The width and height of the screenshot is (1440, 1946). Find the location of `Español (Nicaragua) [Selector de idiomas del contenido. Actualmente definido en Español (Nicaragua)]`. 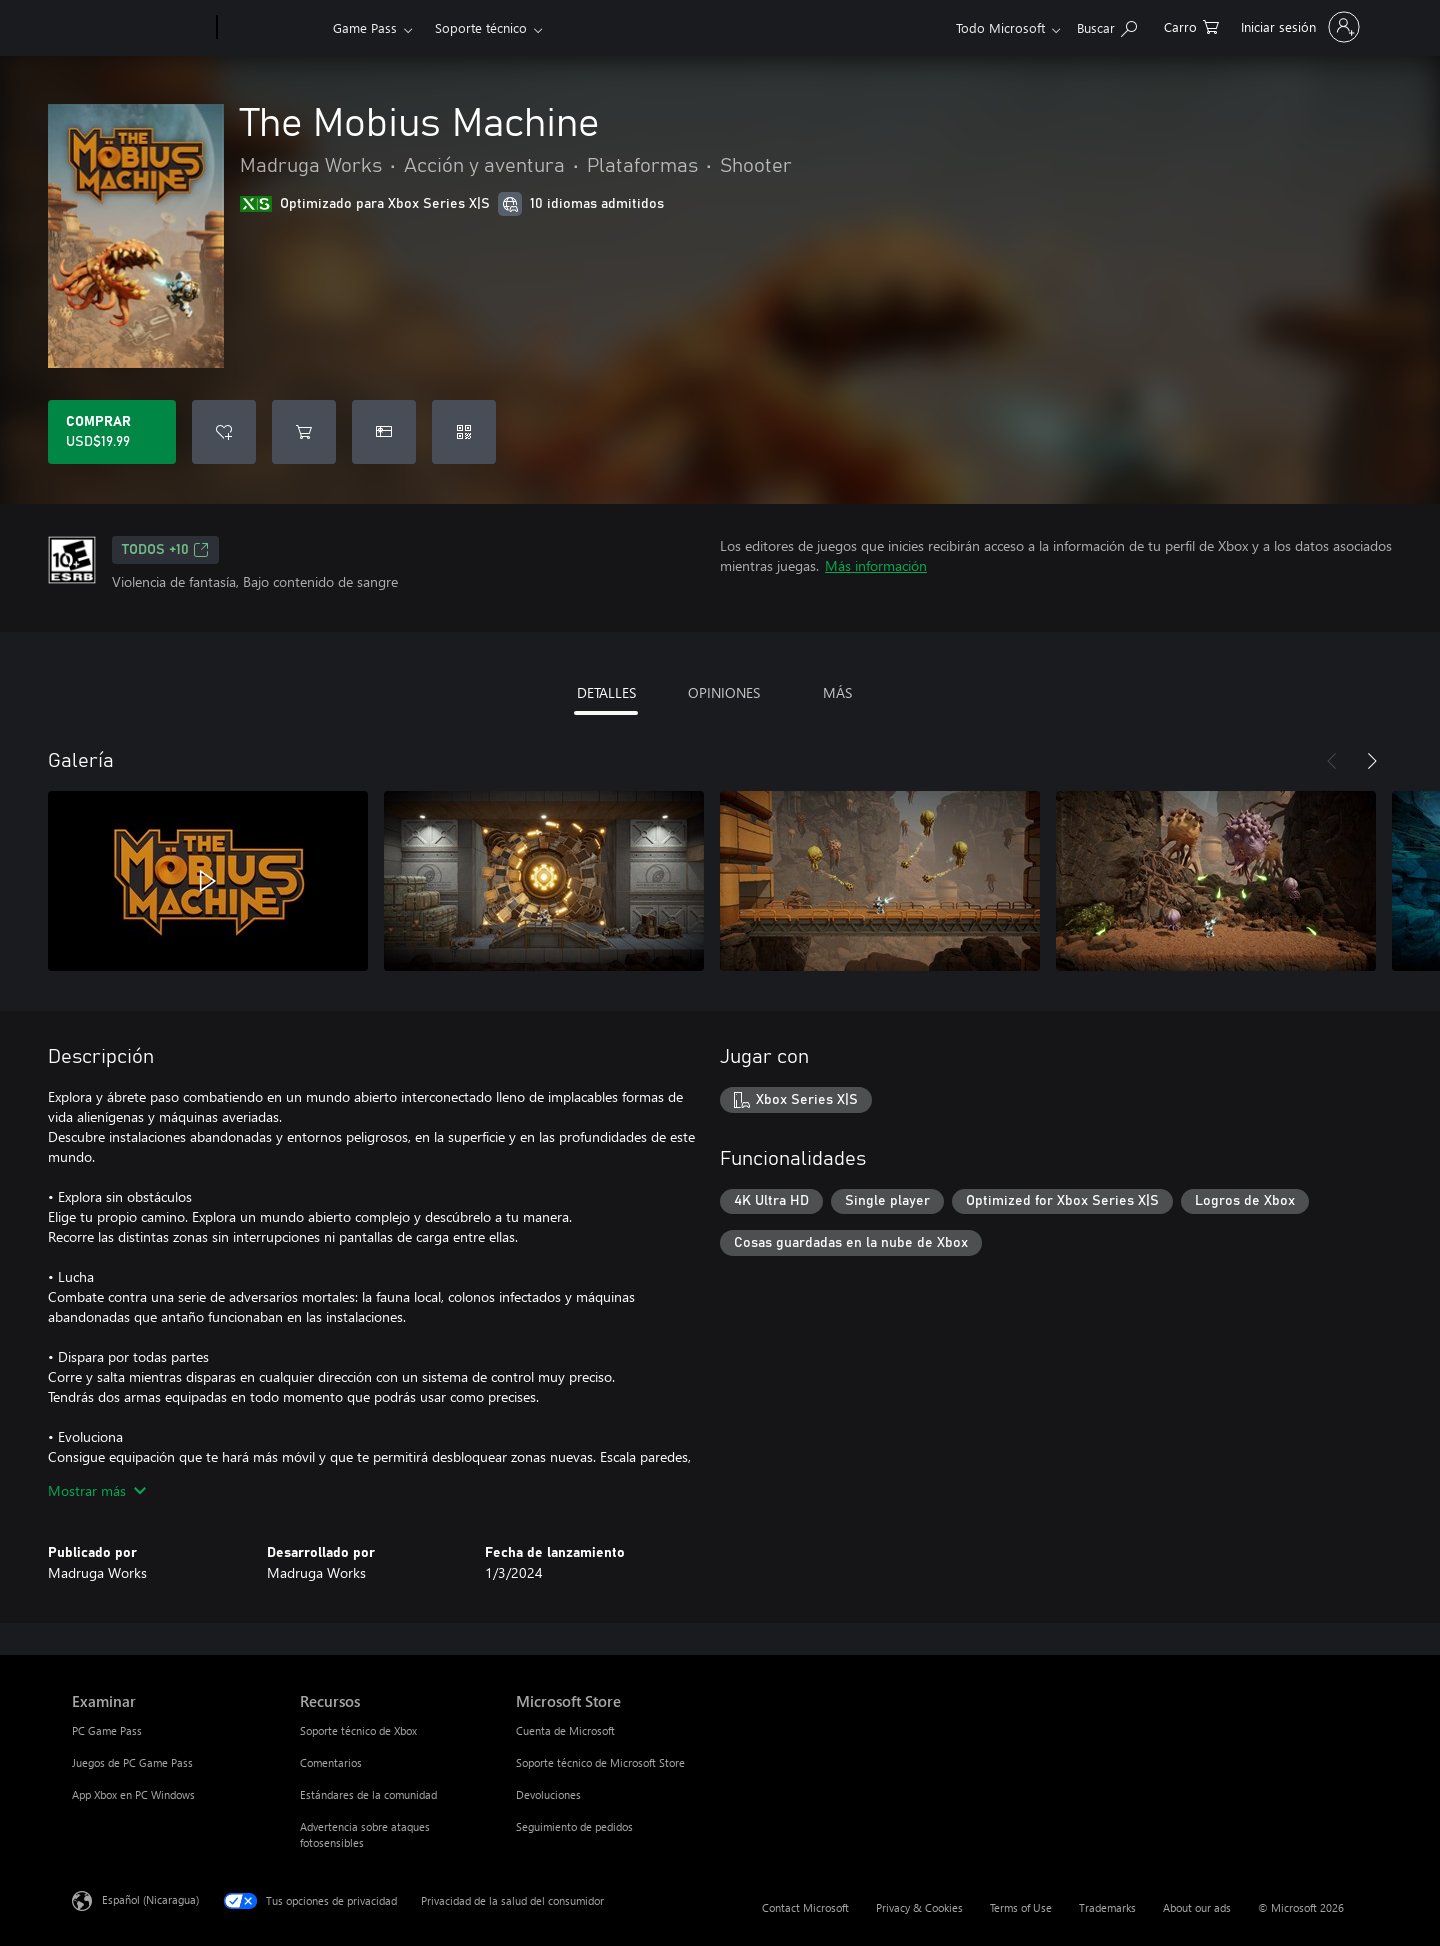

Español (Nicaragua) [Selector de idiomas del contenido. Actualmente definido en Español (Nicaragua)] is located at coordinates (150, 1899).